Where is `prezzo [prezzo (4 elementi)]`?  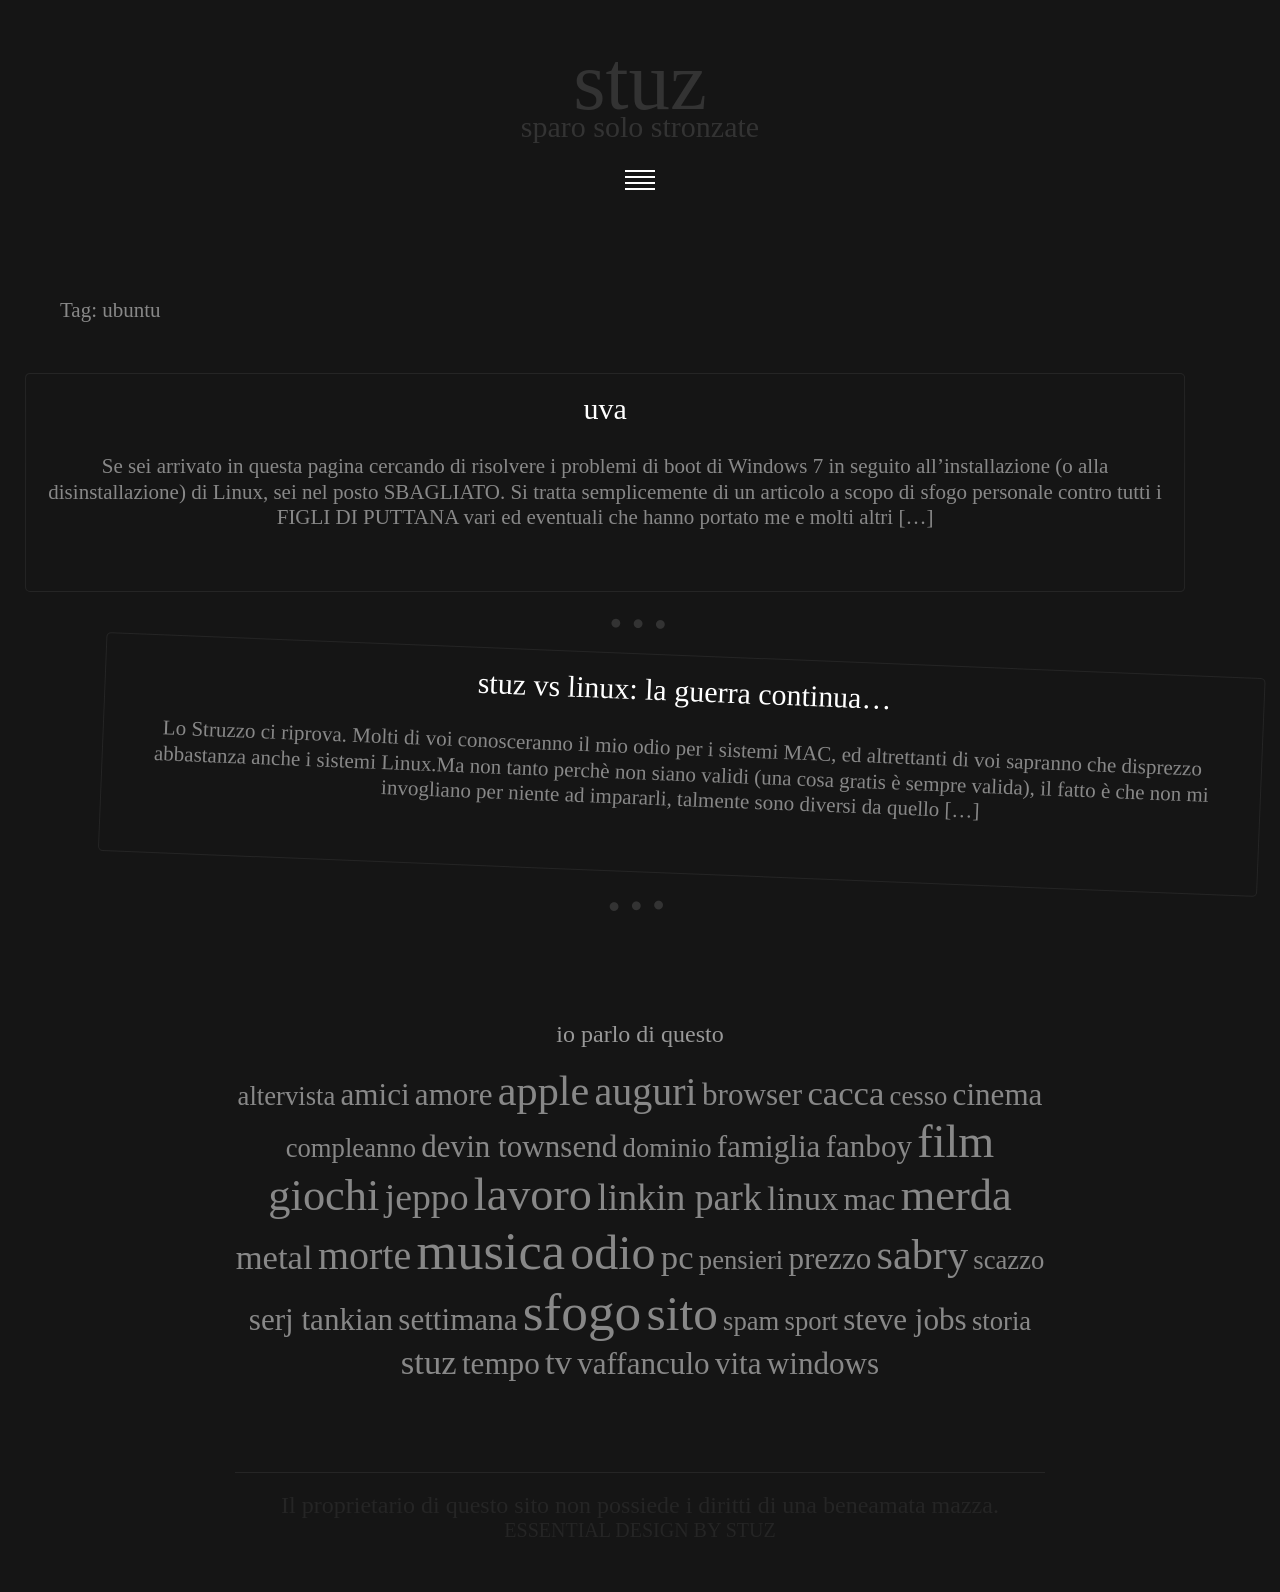
prezzo [prezzo (4 elementi)] is located at coordinates (829, 1258).